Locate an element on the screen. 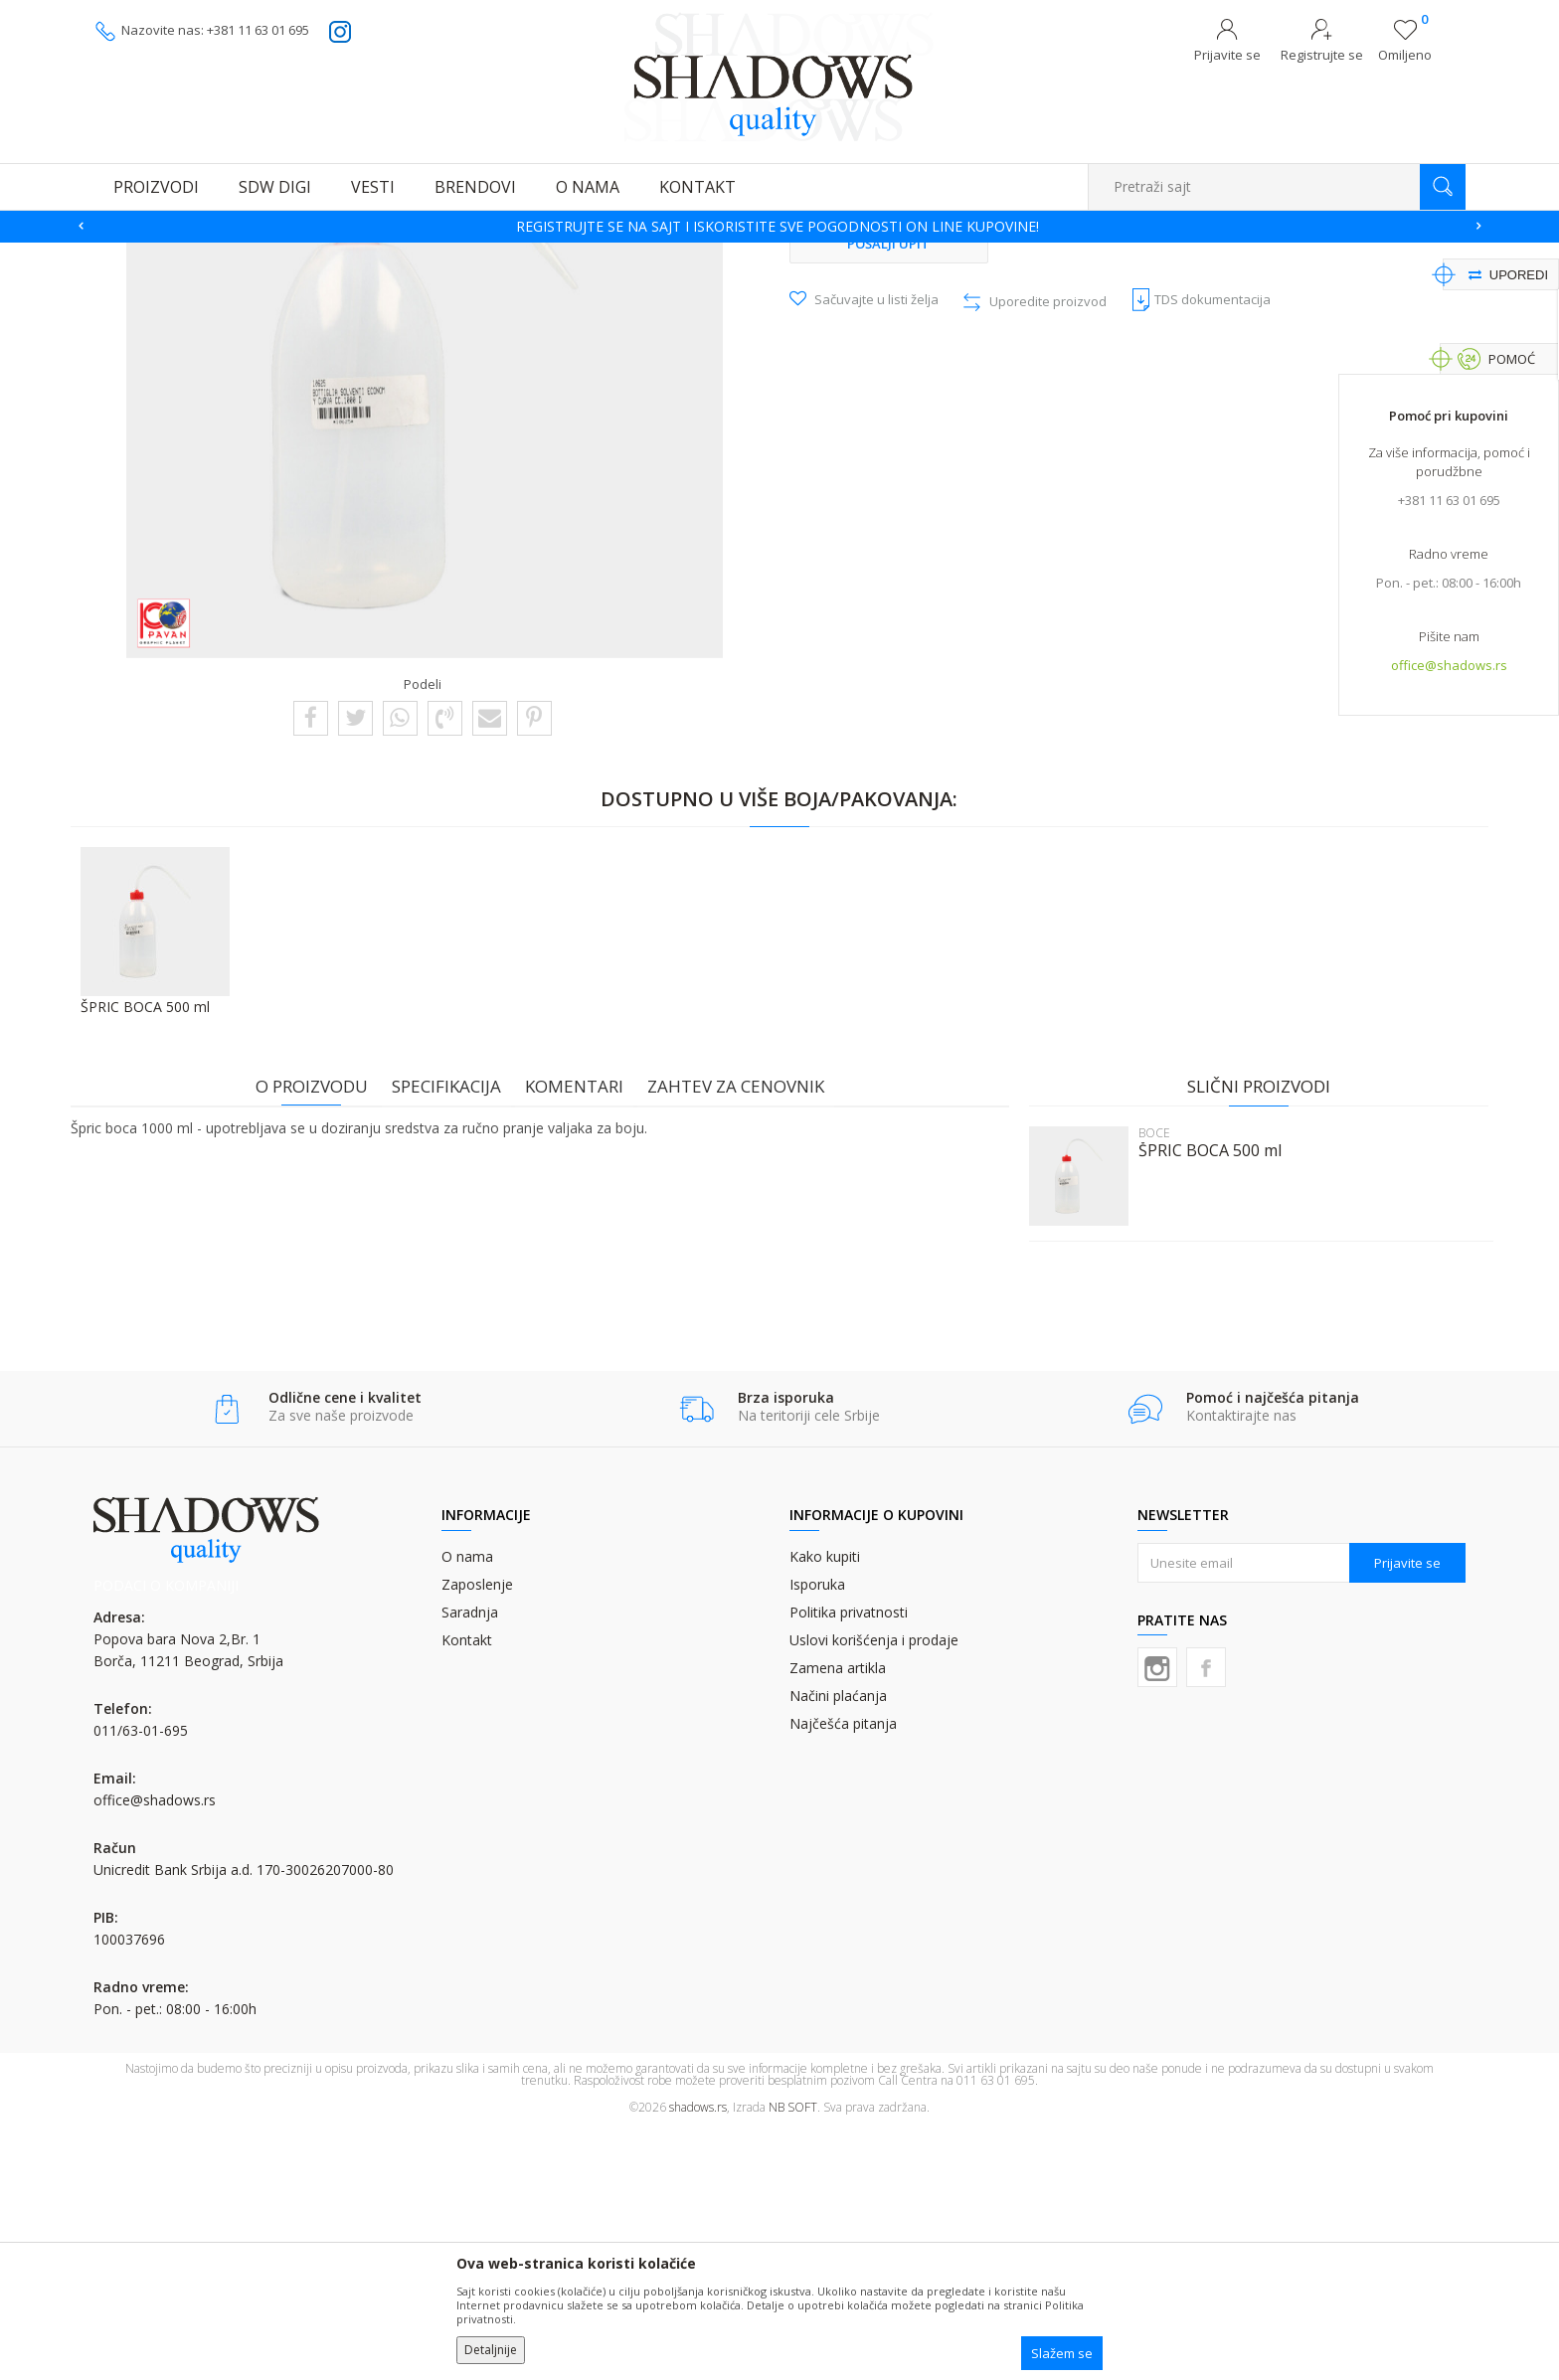 Image resolution: width=1559 pixels, height=2380 pixels. O proizvodu is located at coordinates (319, 1336).